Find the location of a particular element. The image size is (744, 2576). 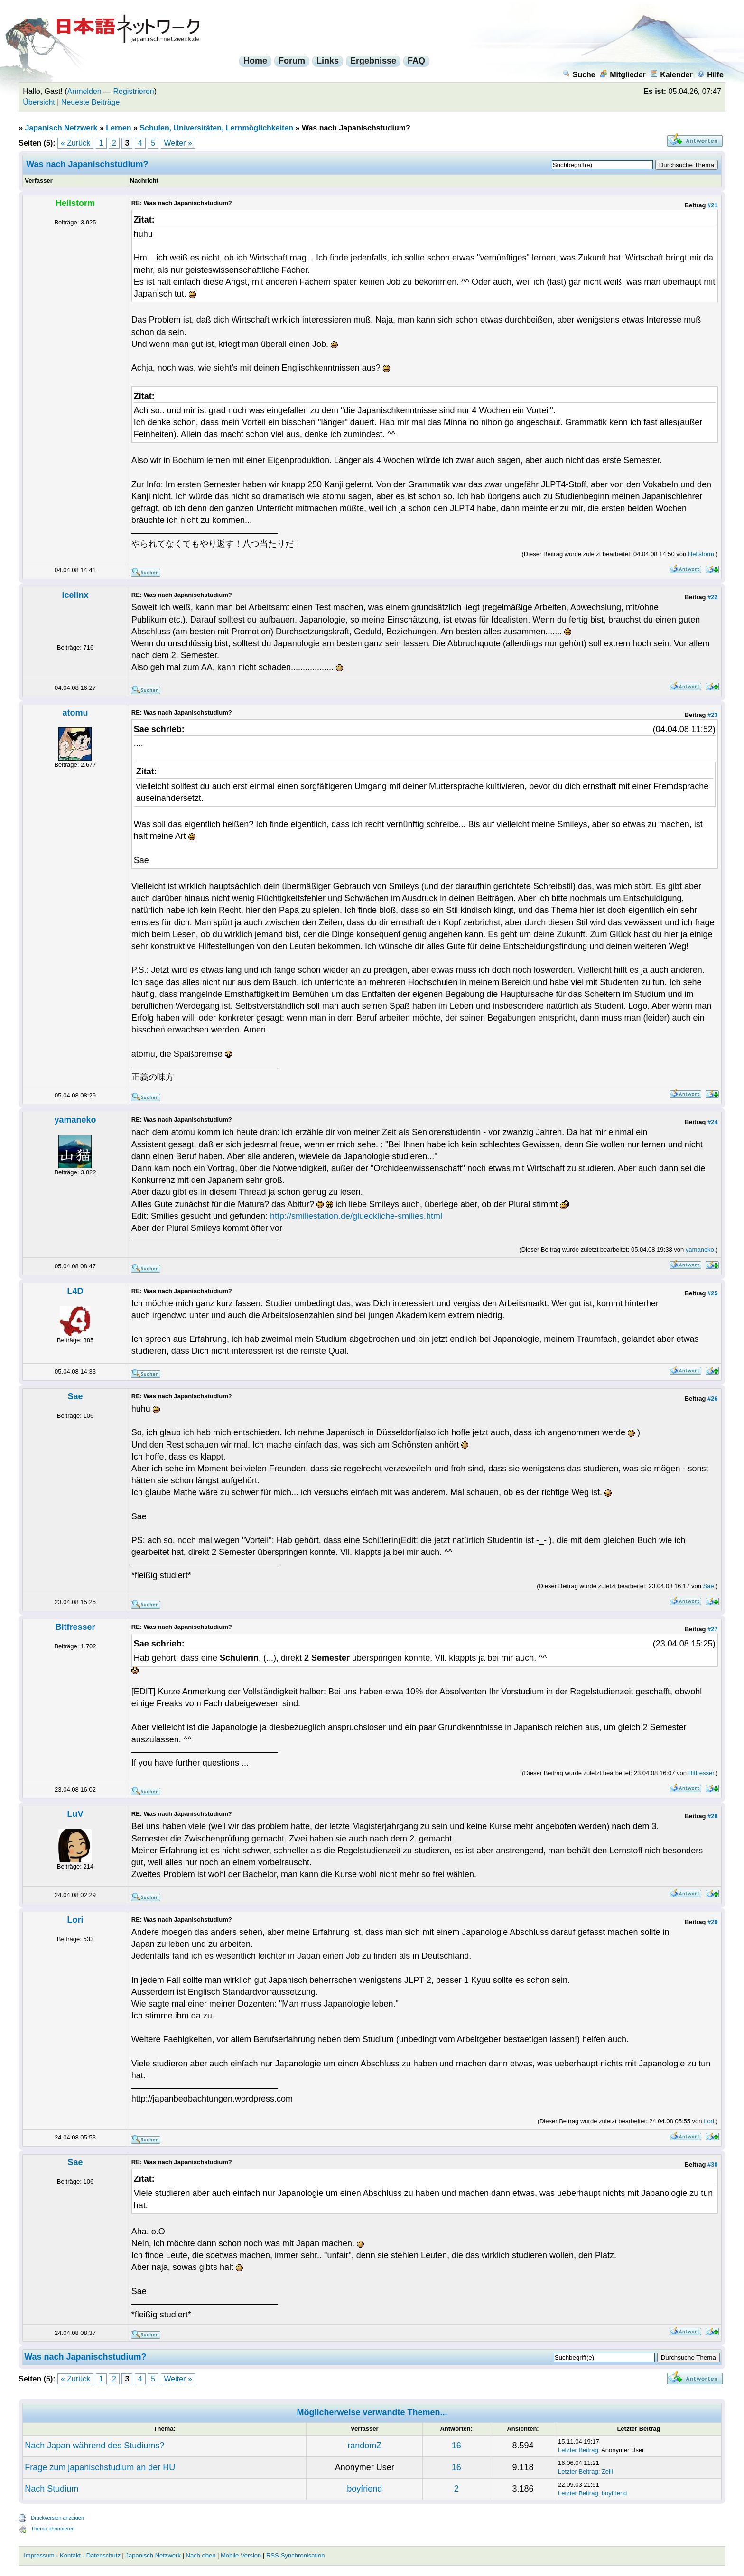

Hellstorm is located at coordinates (701, 554).